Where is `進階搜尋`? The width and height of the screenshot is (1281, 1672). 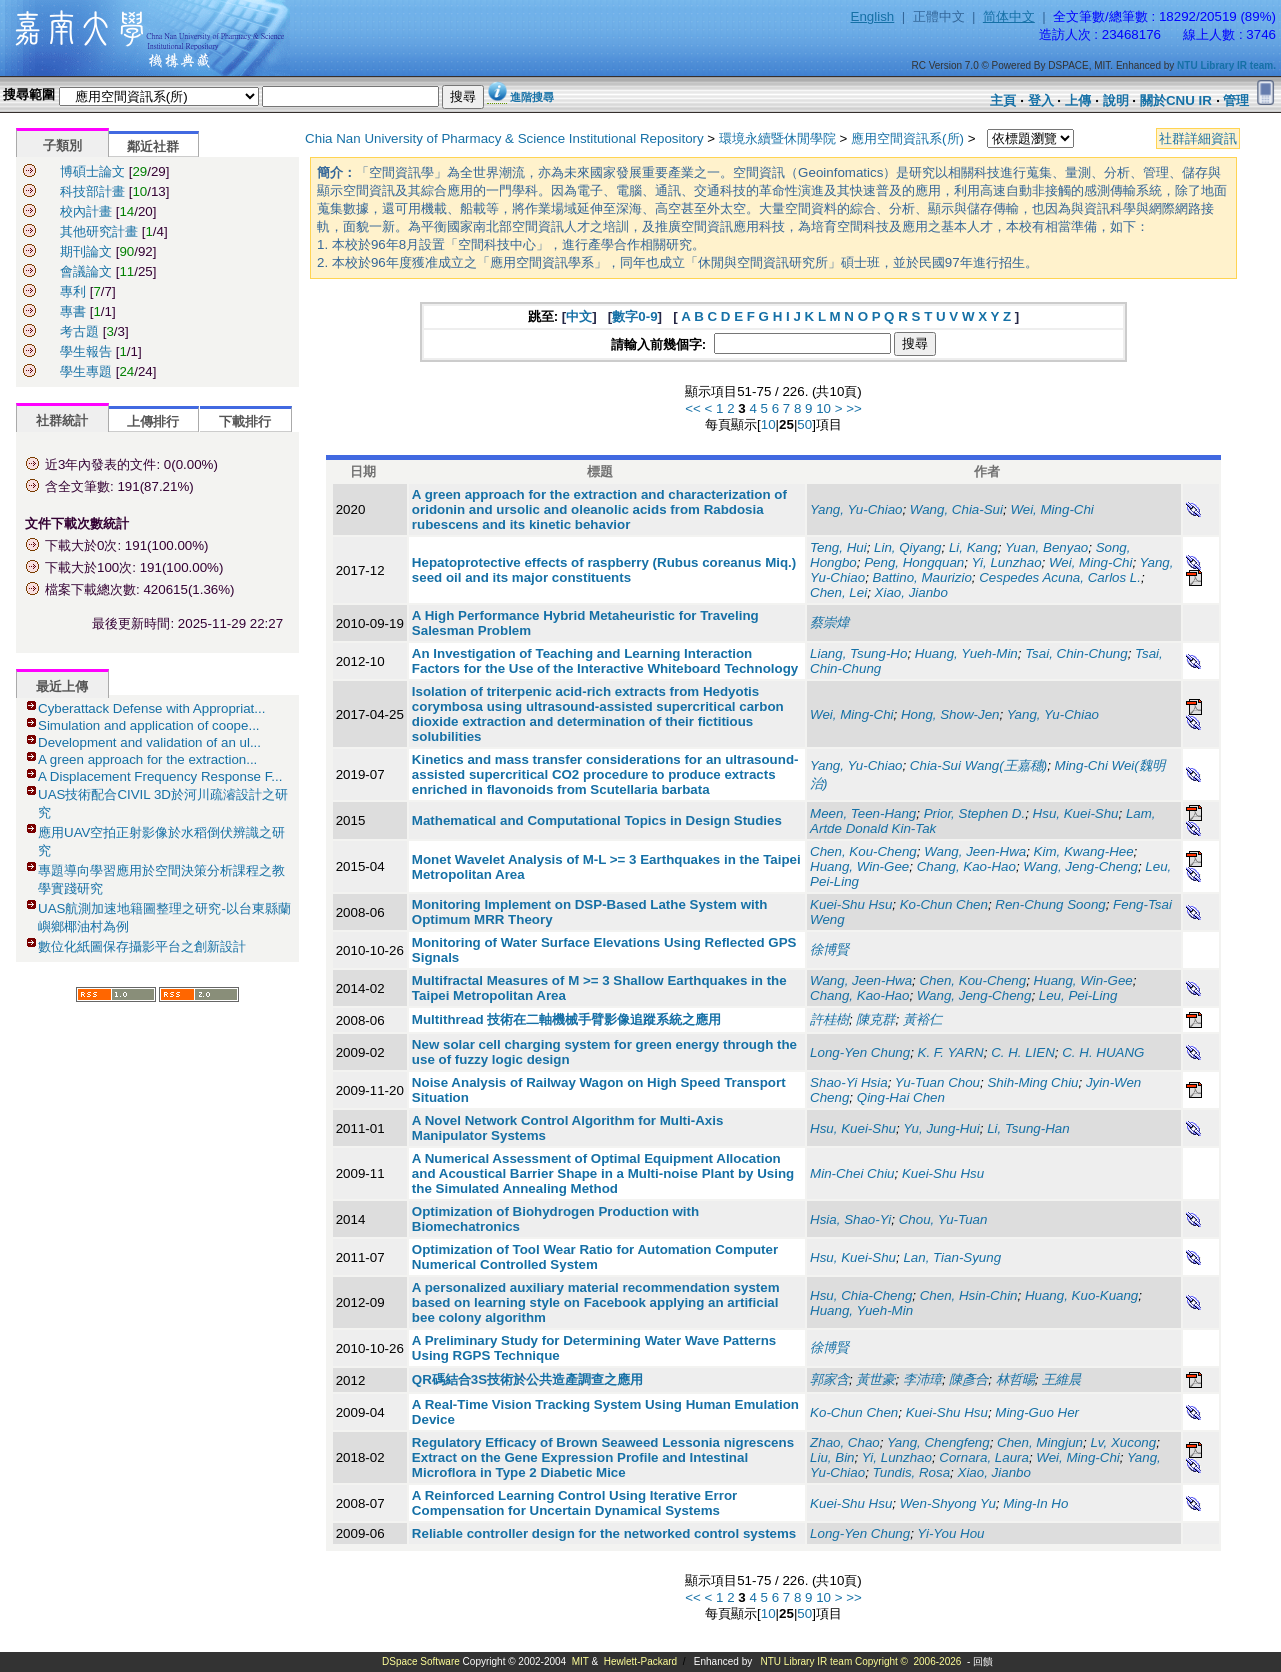 進階搜尋 is located at coordinates (532, 97).